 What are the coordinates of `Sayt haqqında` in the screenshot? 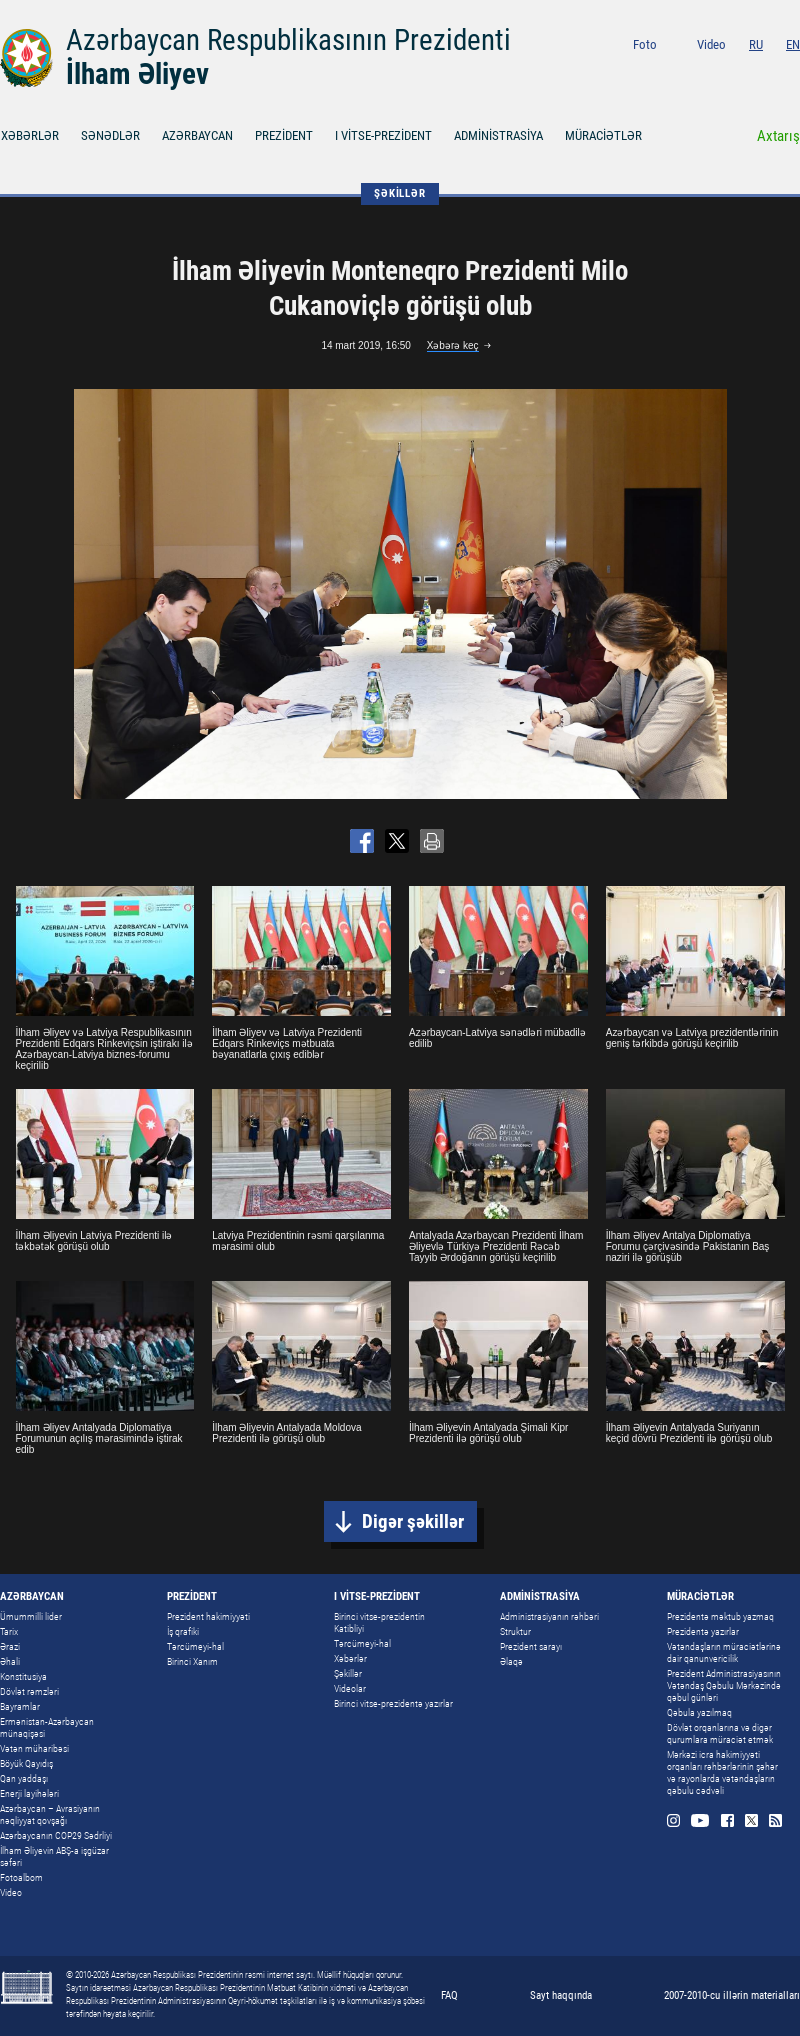 It's located at (561, 1995).